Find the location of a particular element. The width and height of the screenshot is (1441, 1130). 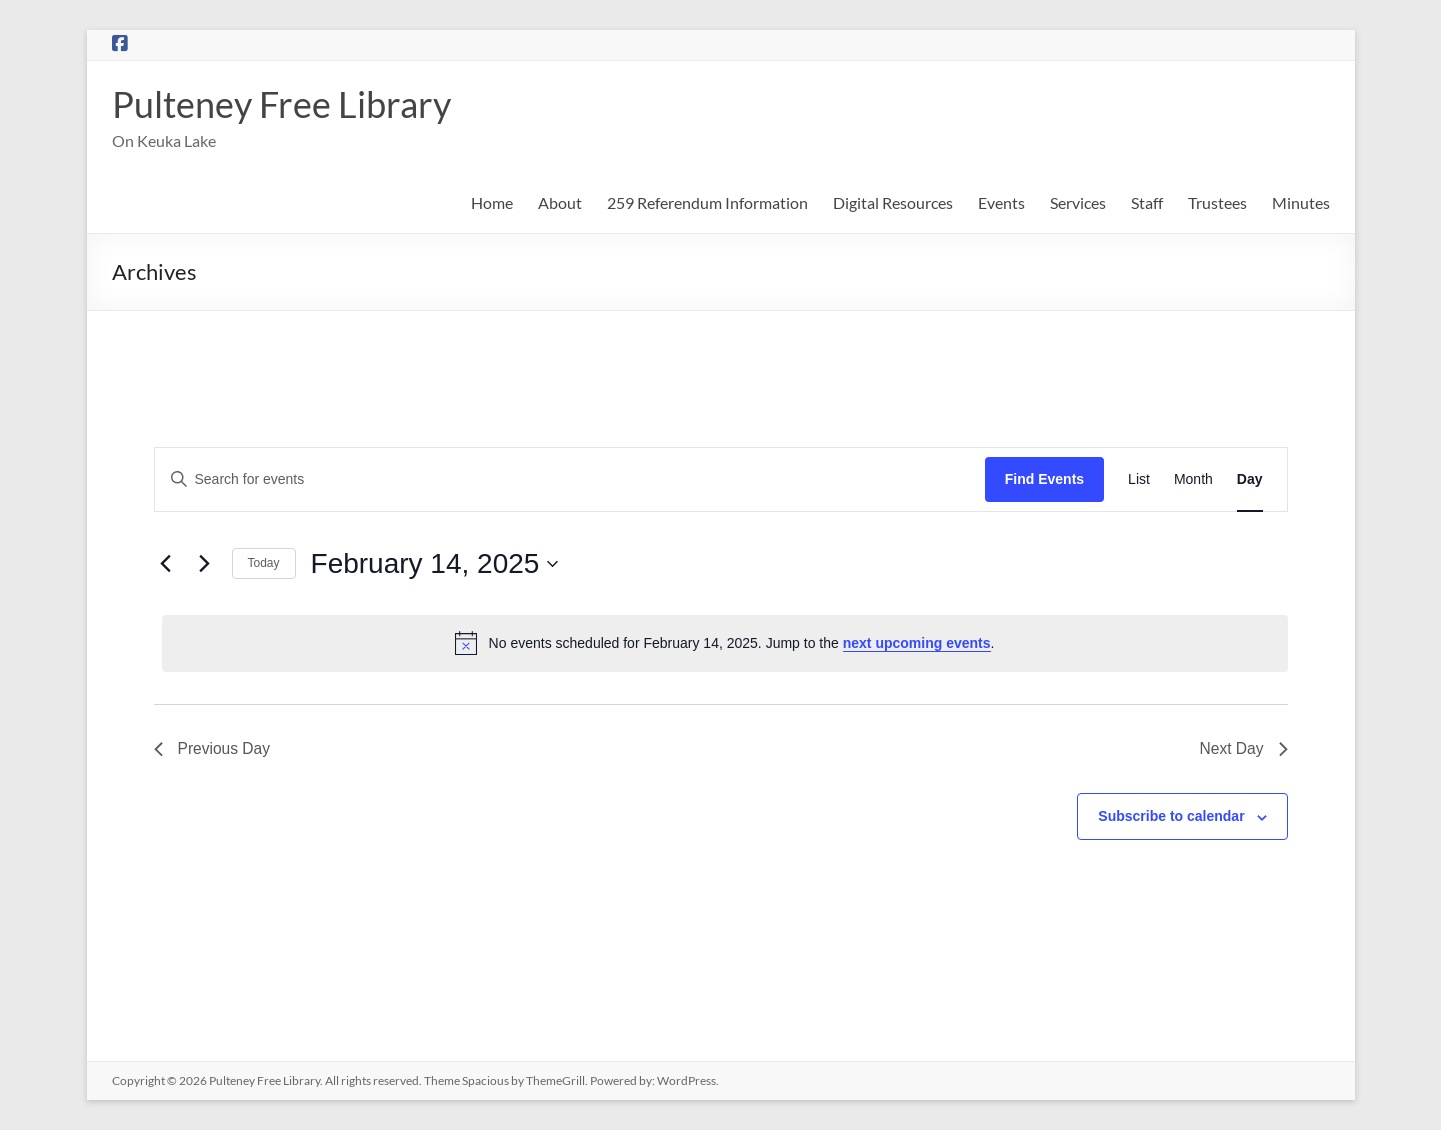

Find Events is located at coordinates (1044, 479).